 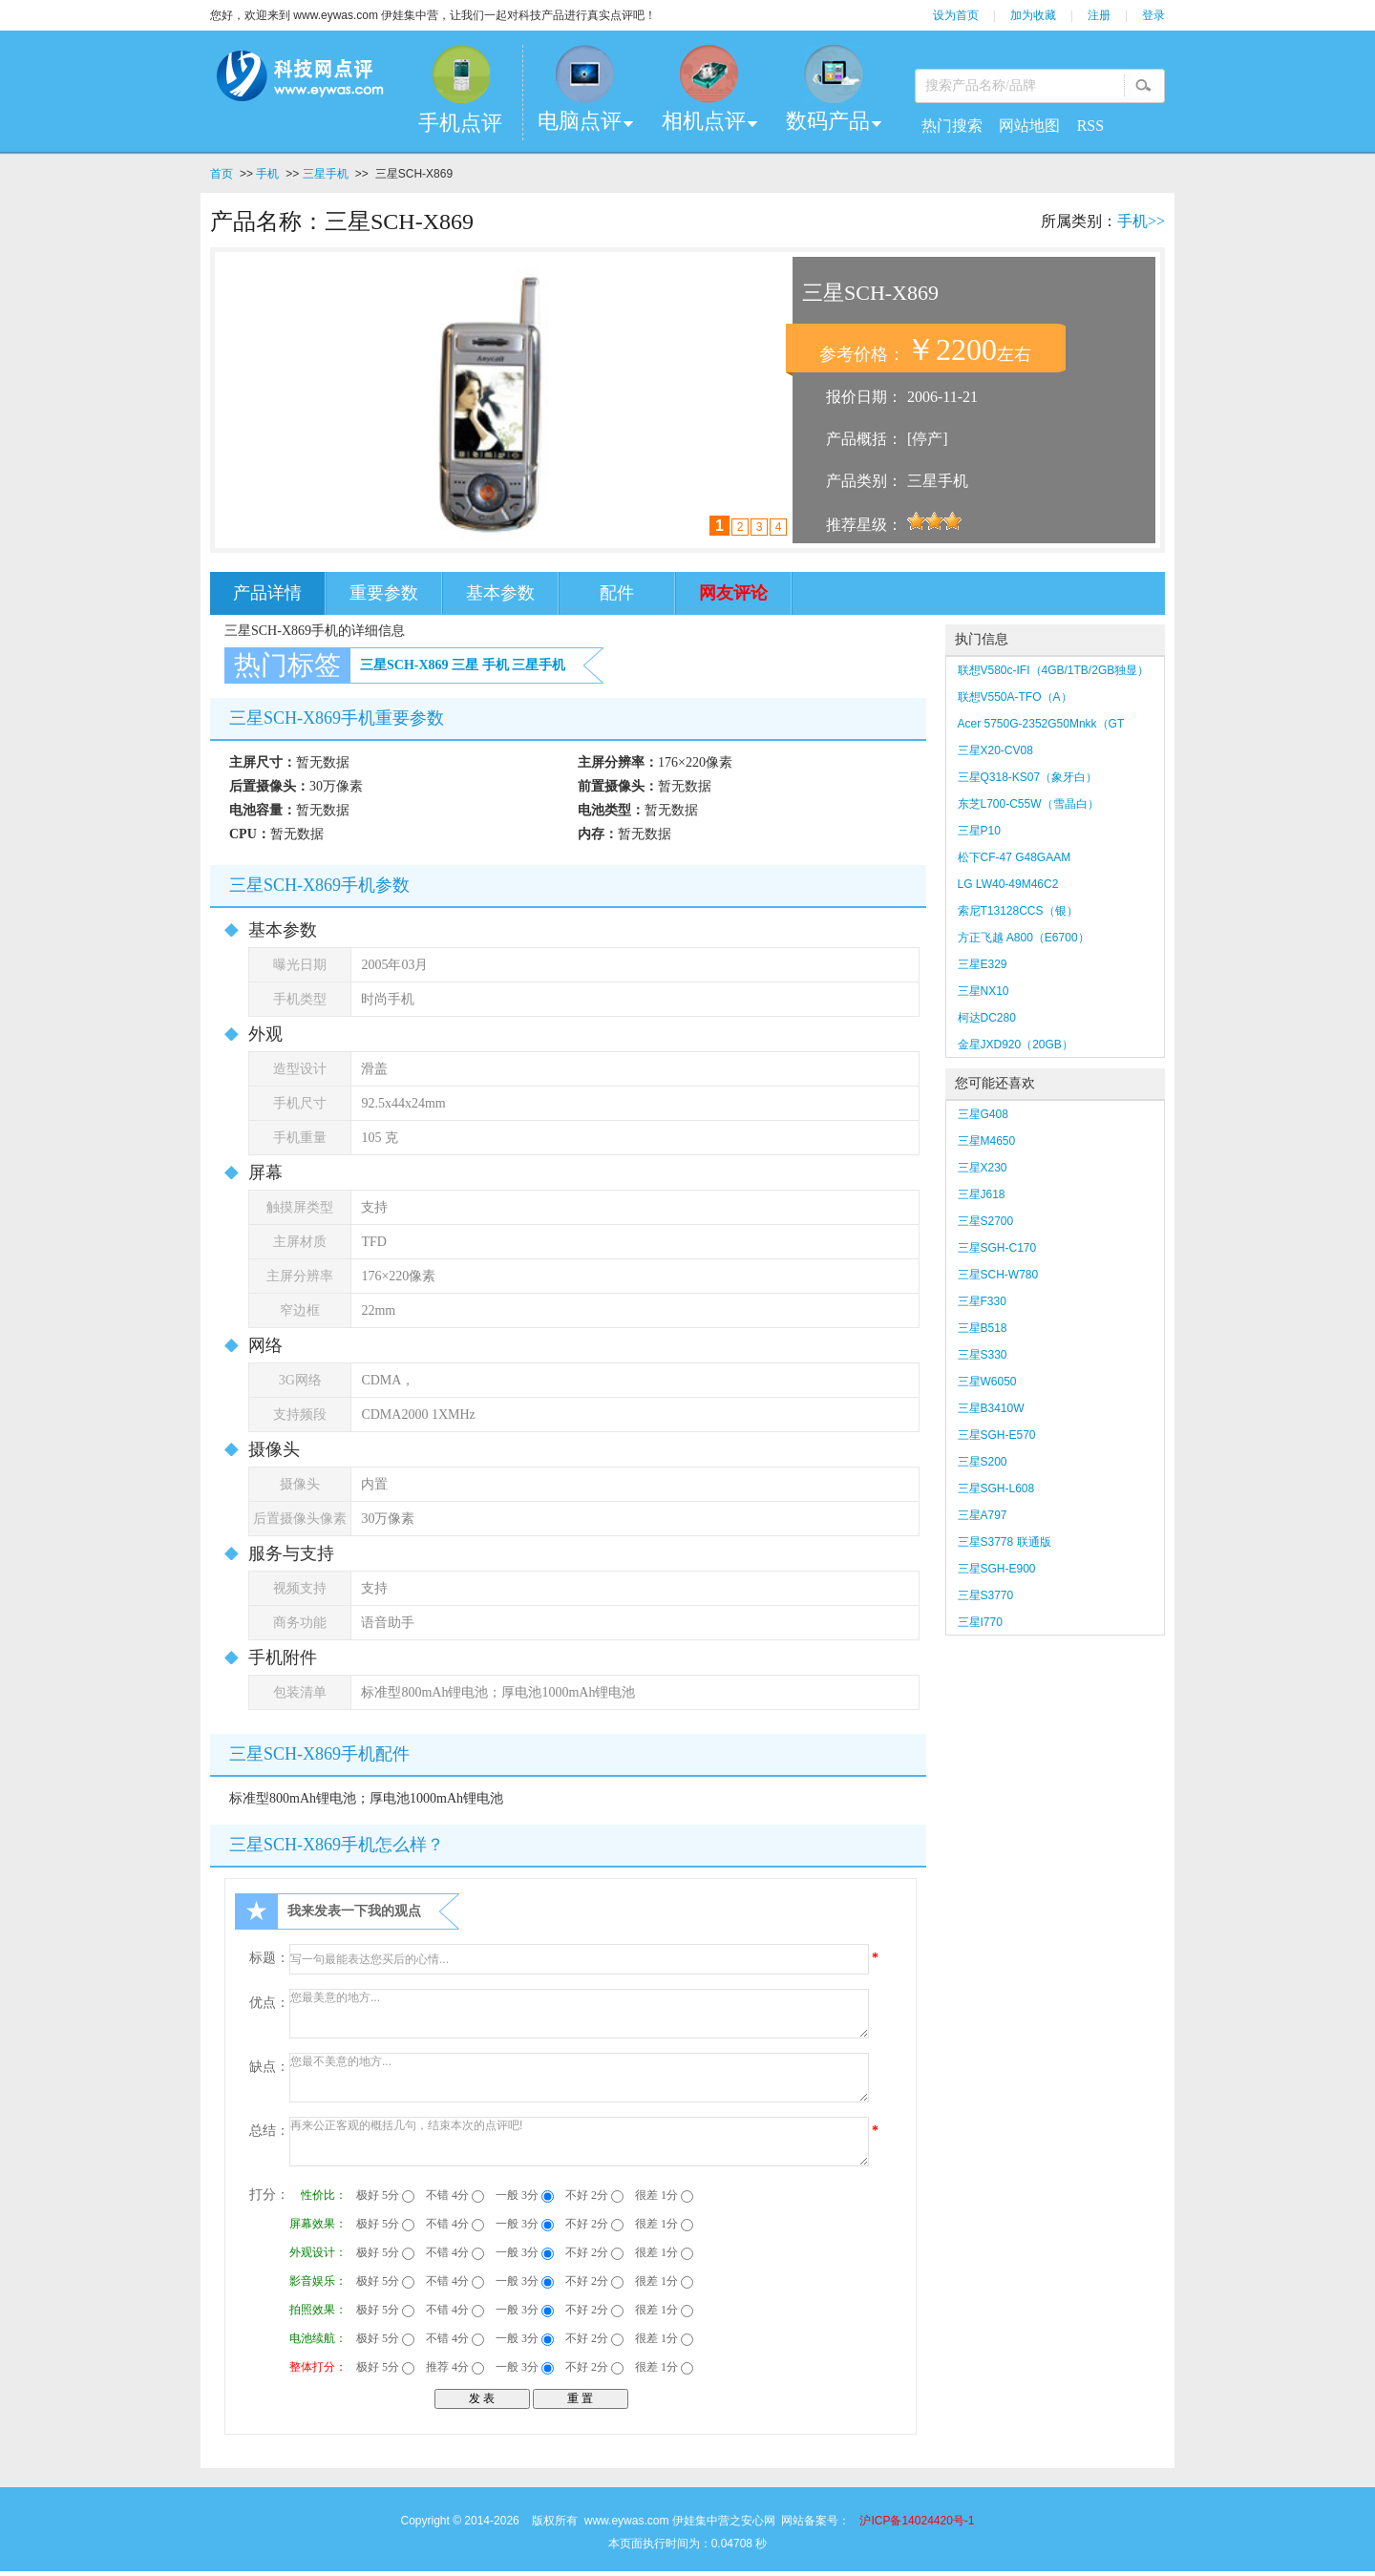 What do you see at coordinates (267, 173) in the screenshot?
I see `手机` at bounding box center [267, 173].